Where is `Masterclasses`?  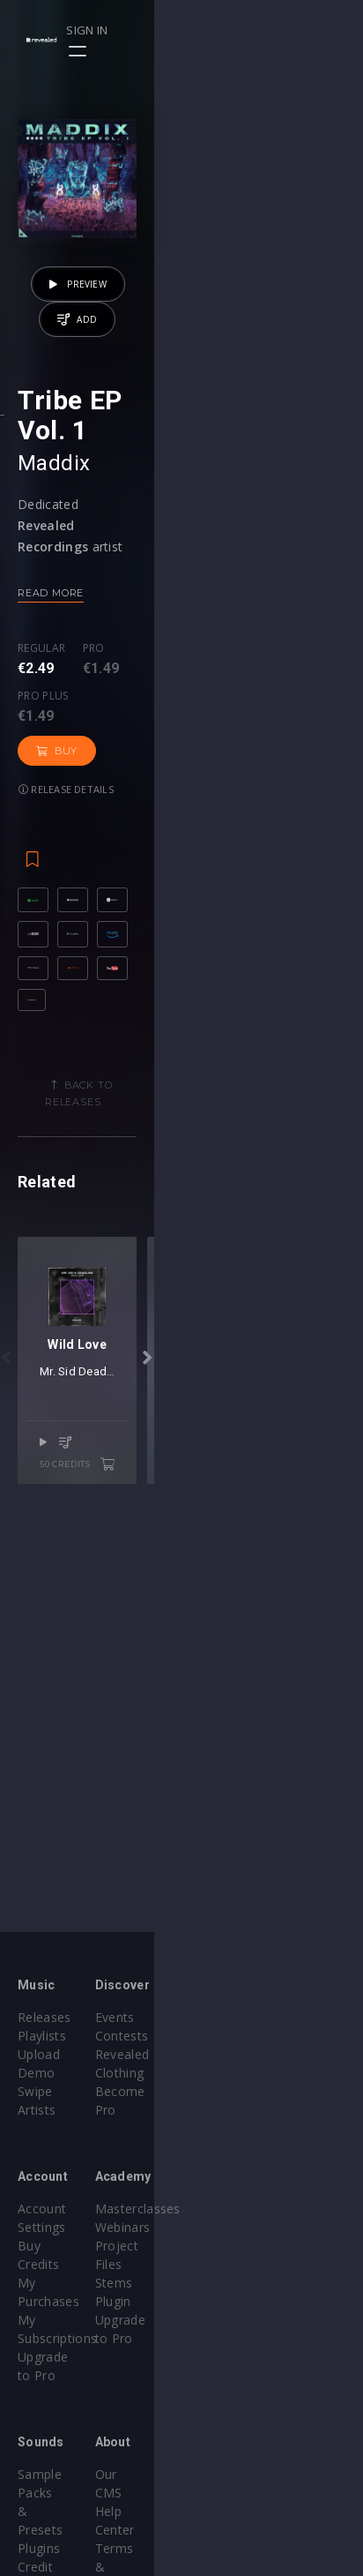
Masterclasses is located at coordinates (242, 2190).